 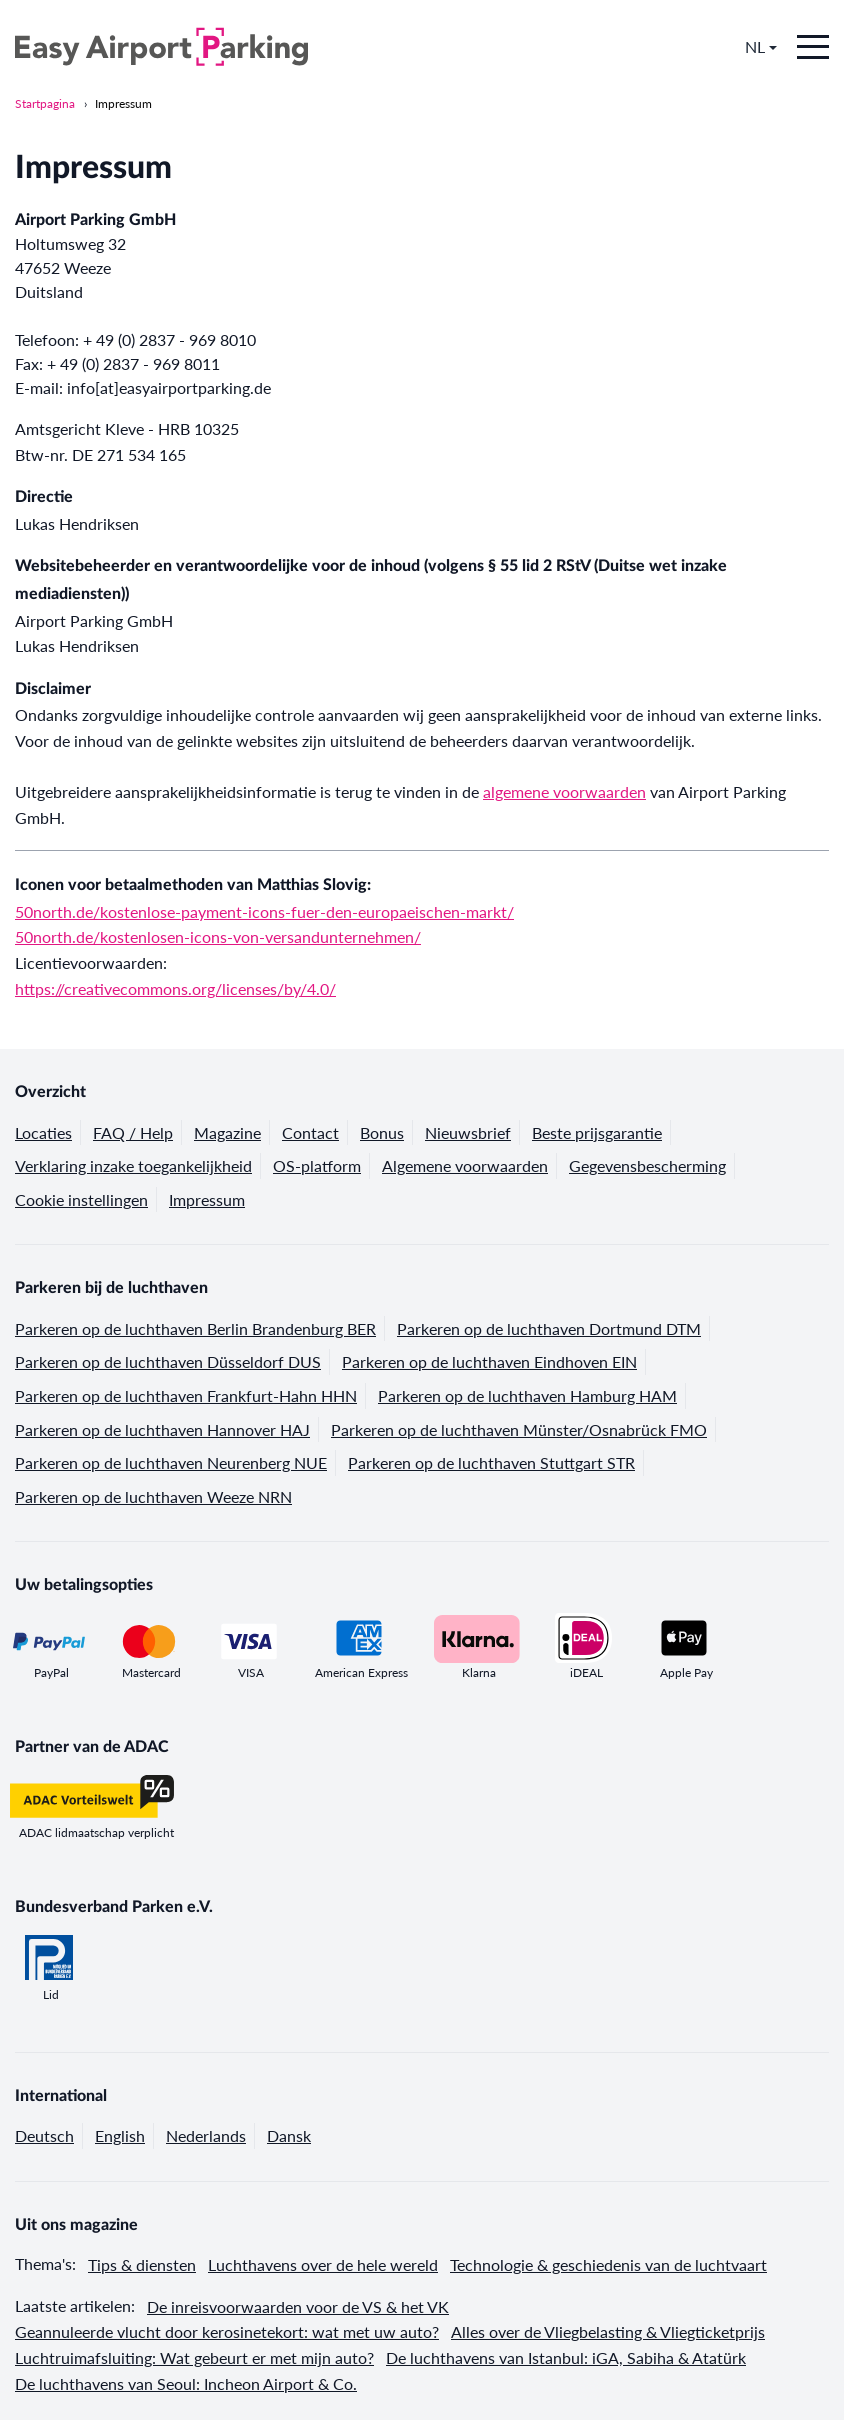 I want to click on De luchthavens van Istanbul: iGA, Sabiha & Atatürk, so click(x=566, y=2357).